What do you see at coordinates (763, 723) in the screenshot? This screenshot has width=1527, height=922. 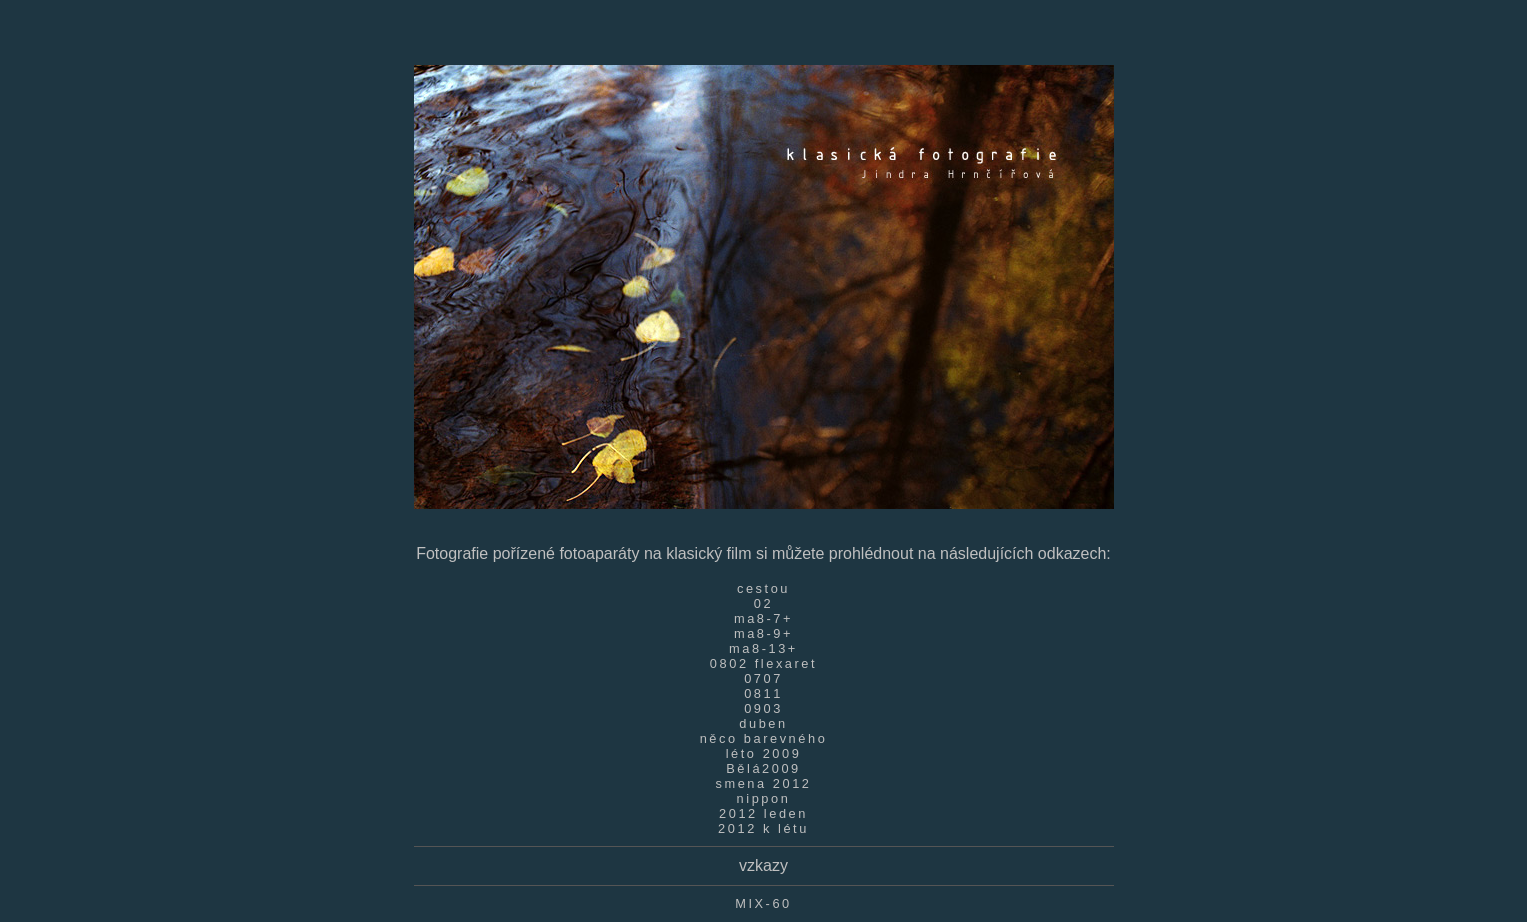 I see `duben` at bounding box center [763, 723].